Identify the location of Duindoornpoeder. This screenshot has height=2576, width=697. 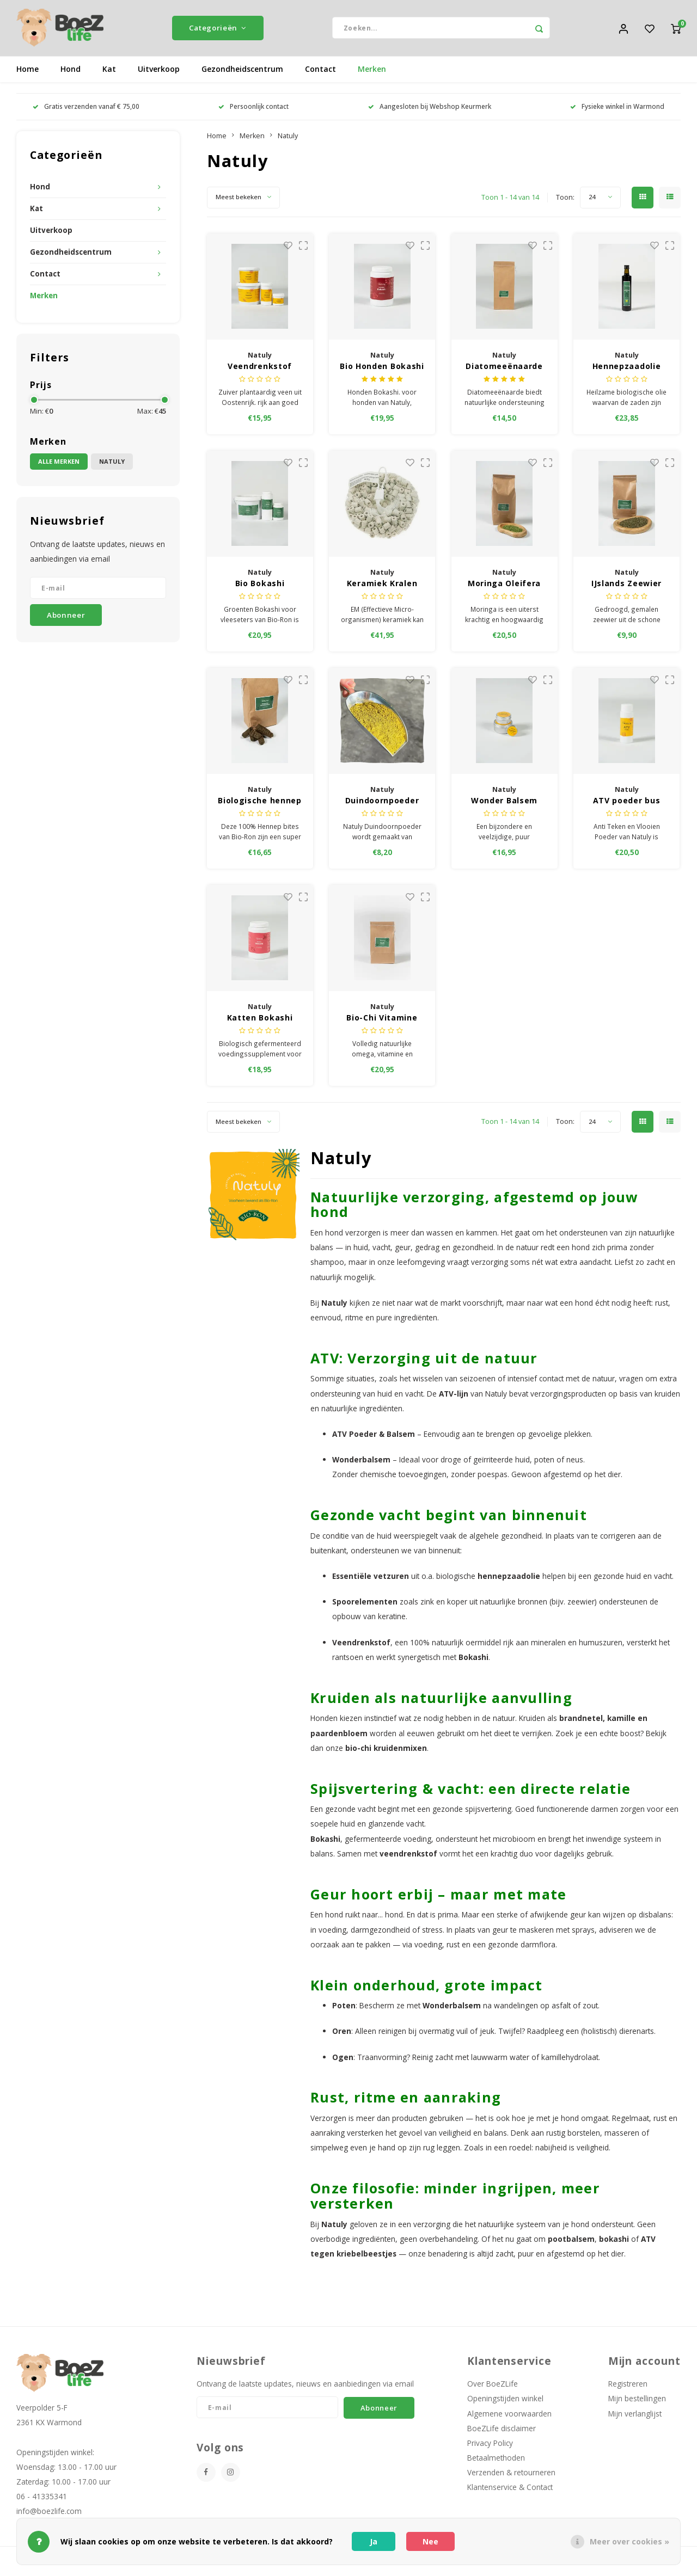
(382, 804).